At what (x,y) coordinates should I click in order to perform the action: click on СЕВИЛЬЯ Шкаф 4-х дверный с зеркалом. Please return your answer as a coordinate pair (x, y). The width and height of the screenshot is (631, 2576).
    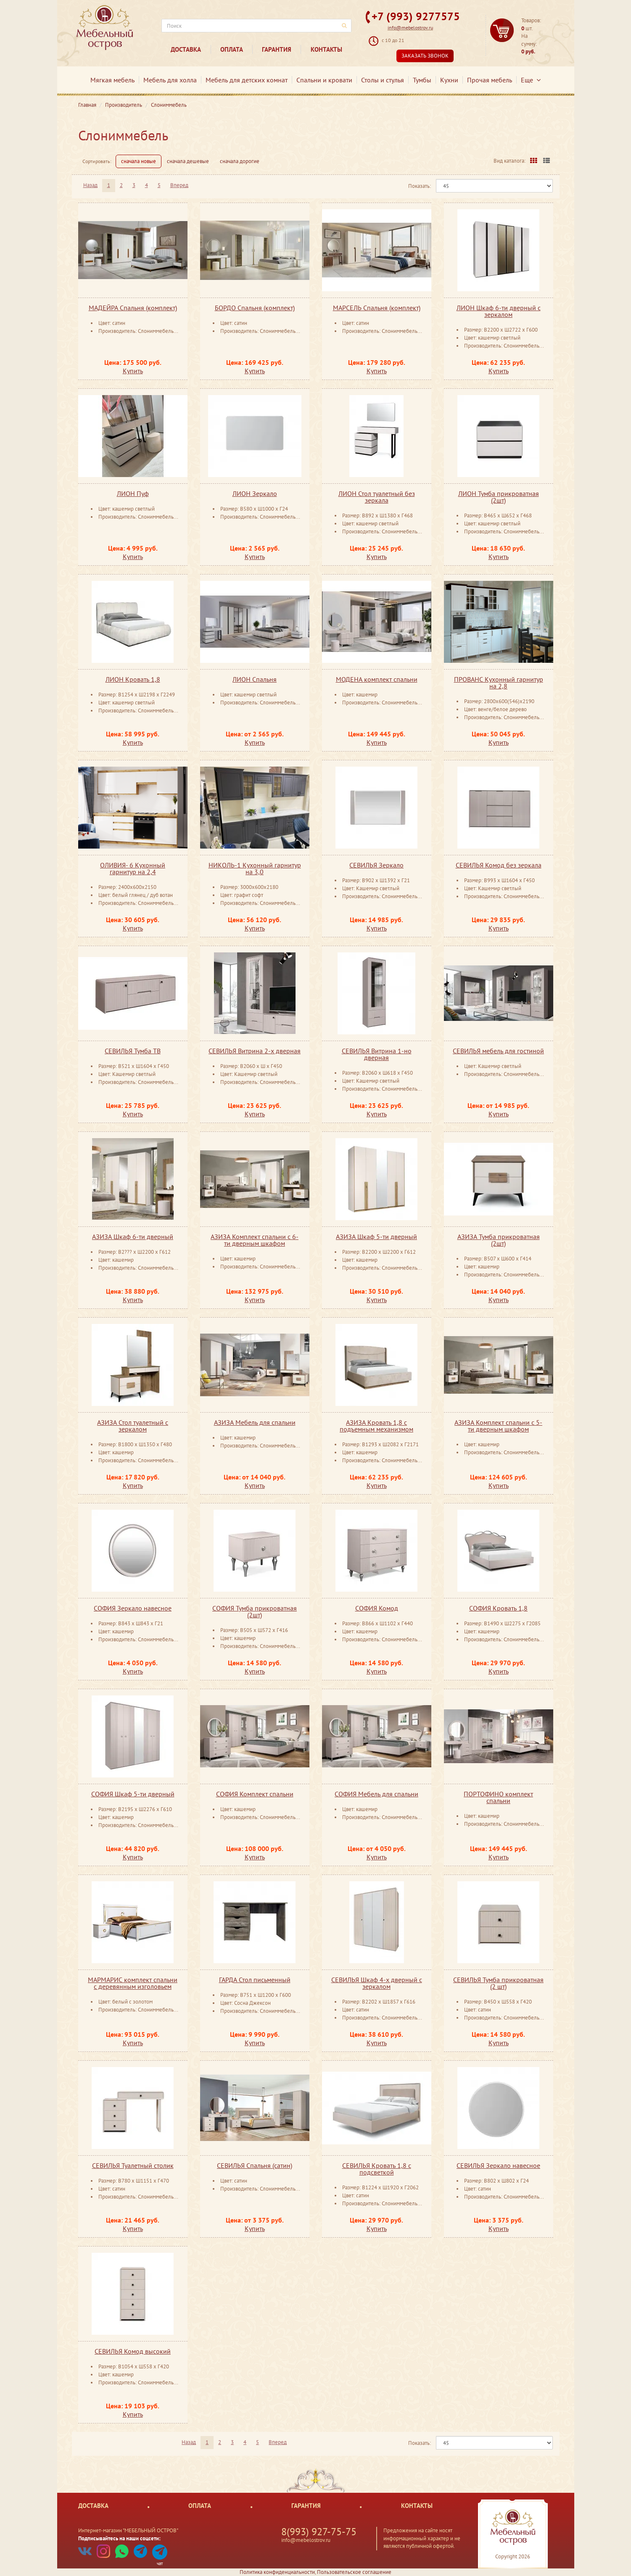
    Looking at the image, I should click on (376, 1983).